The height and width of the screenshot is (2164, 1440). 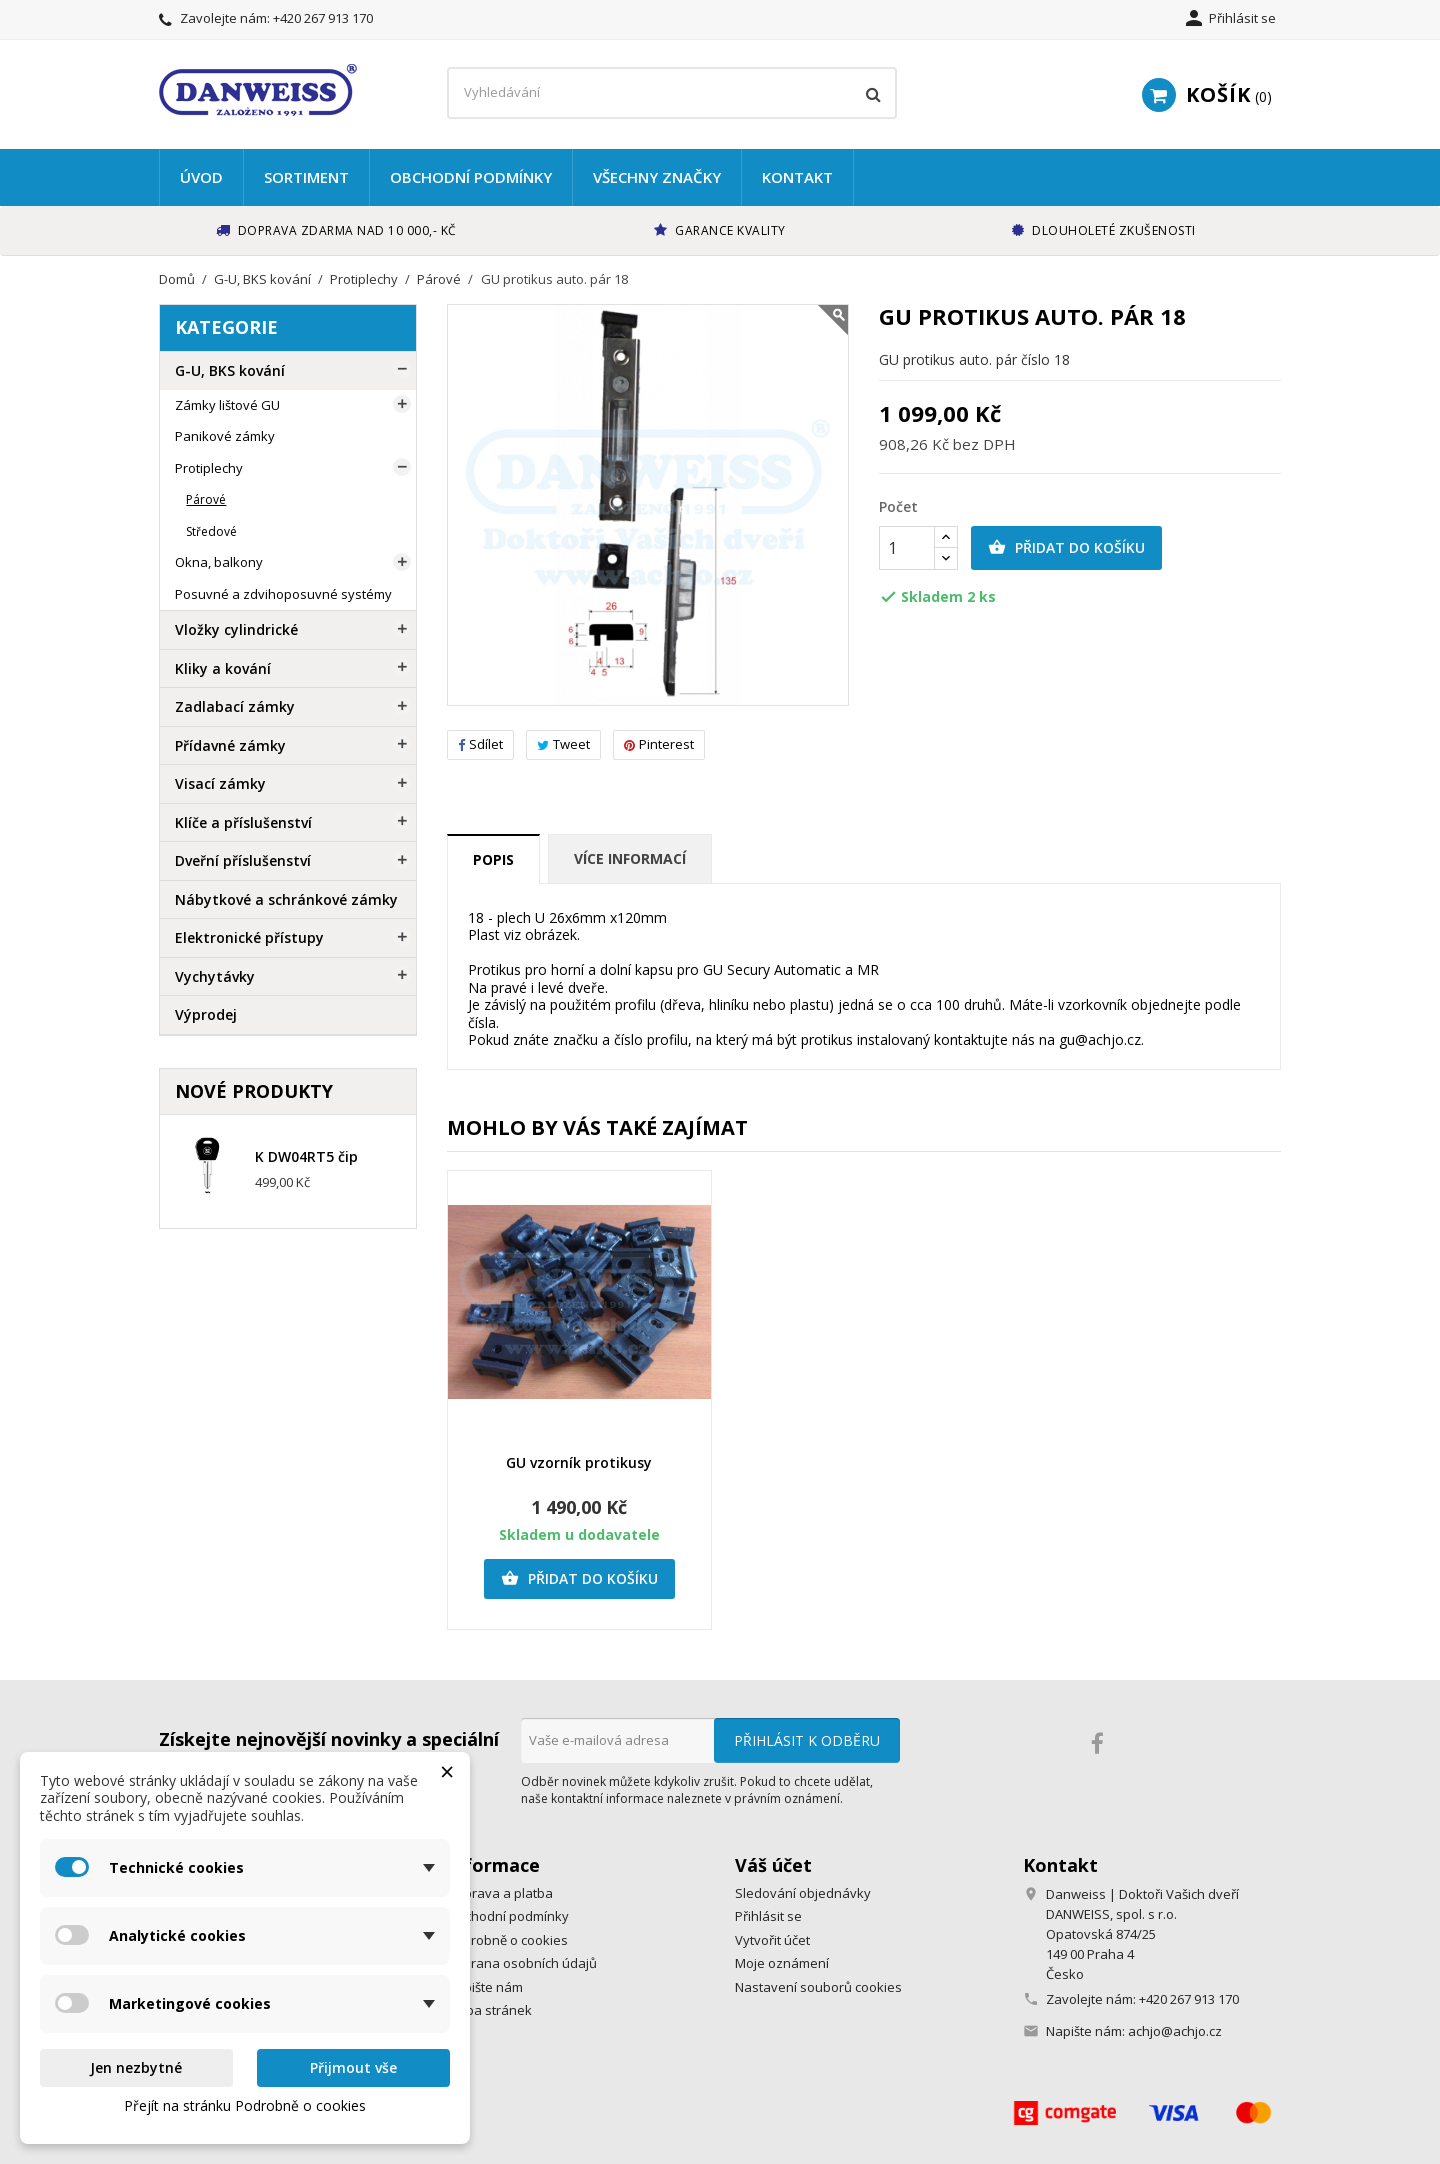 What do you see at coordinates (211, 531) in the screenshot?
I see `Středové` at bounding box center [211, 531].